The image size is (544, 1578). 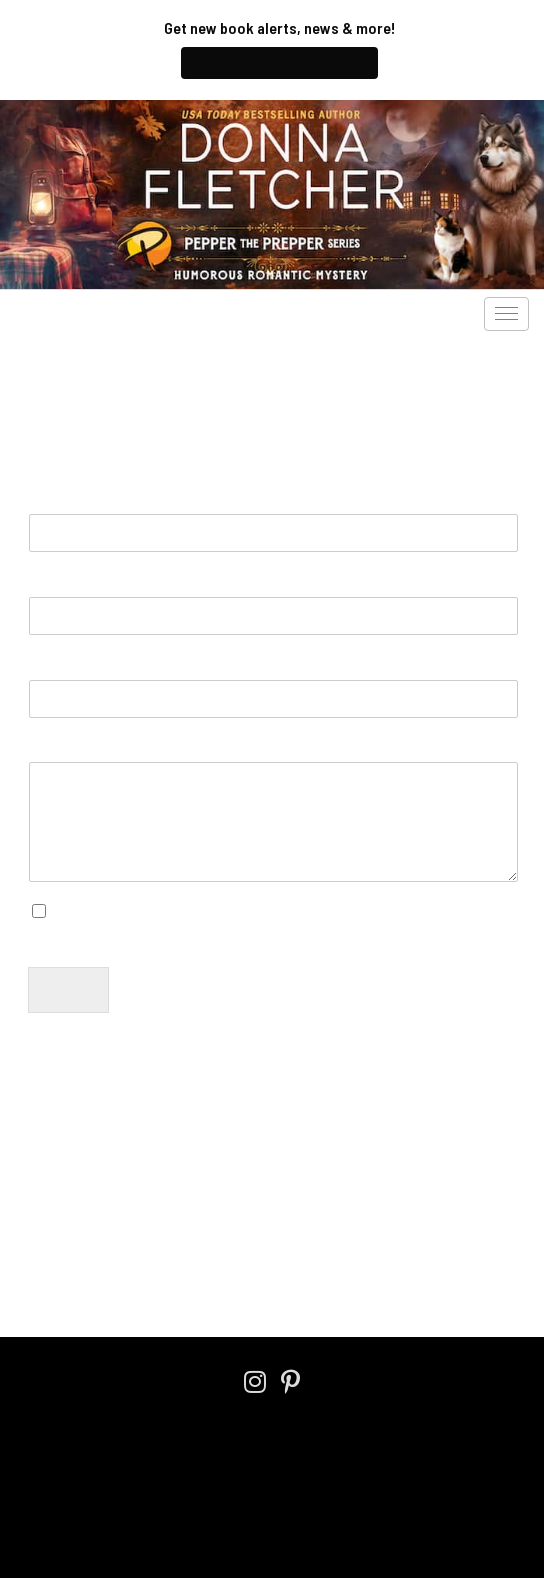 I want to click on Privacy Policy, so click(x=209, y=1207).